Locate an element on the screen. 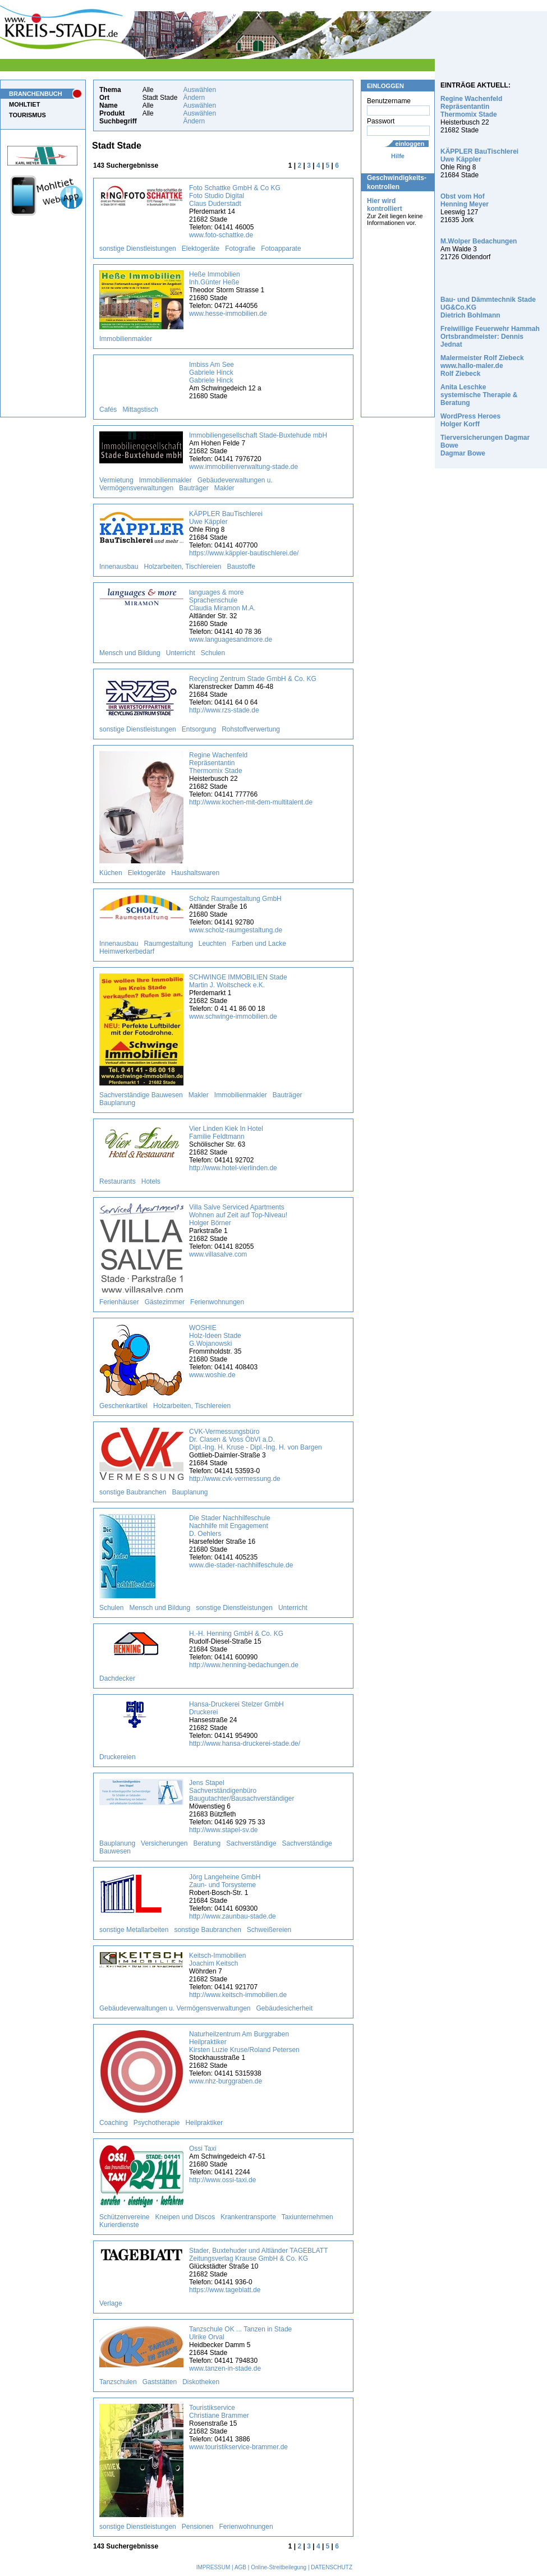 This screenshot has width=547, height=2576. Baustoffe is located at coordinates (241, 567).